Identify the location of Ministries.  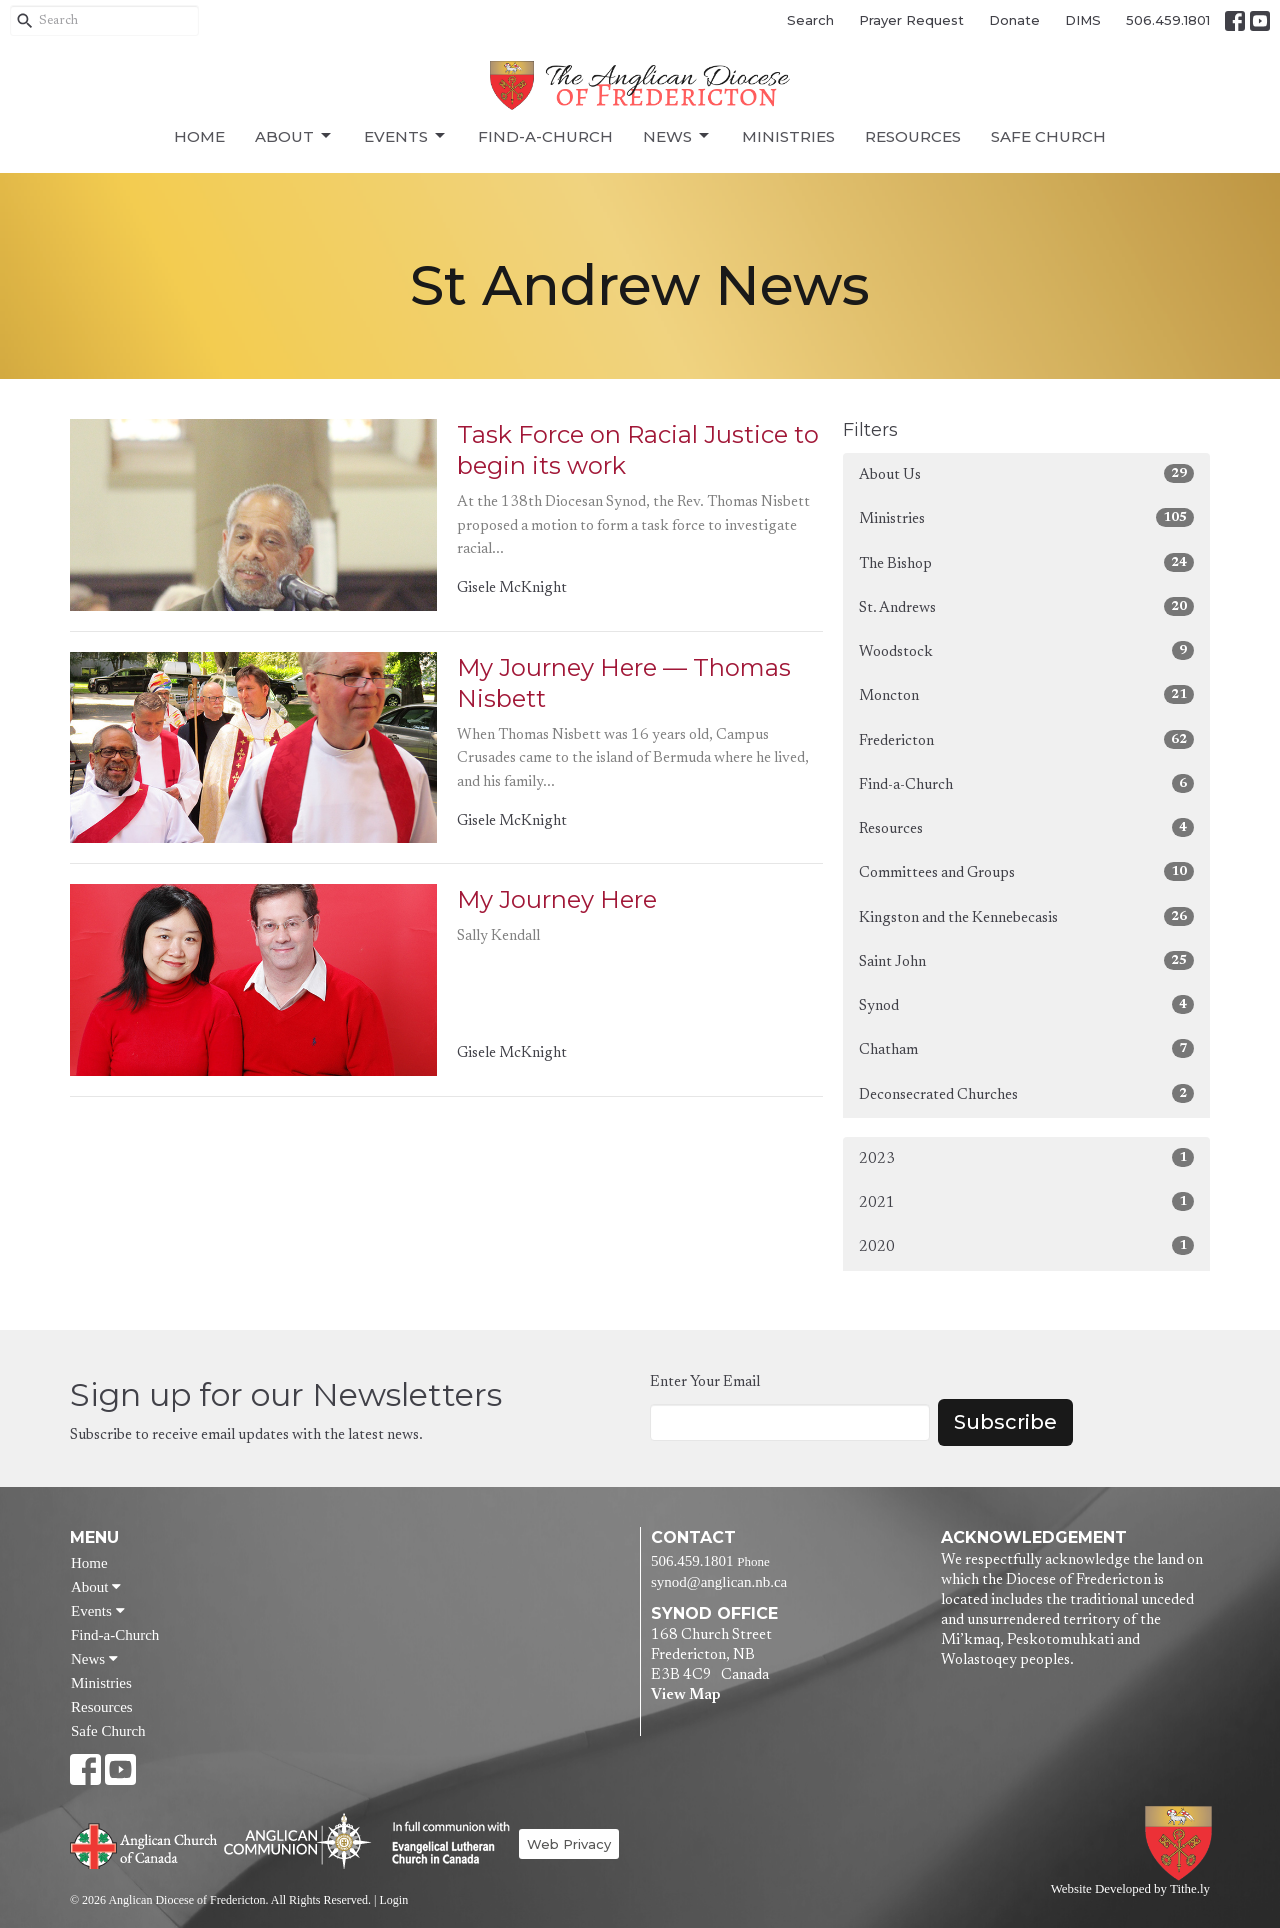
(788, 136).